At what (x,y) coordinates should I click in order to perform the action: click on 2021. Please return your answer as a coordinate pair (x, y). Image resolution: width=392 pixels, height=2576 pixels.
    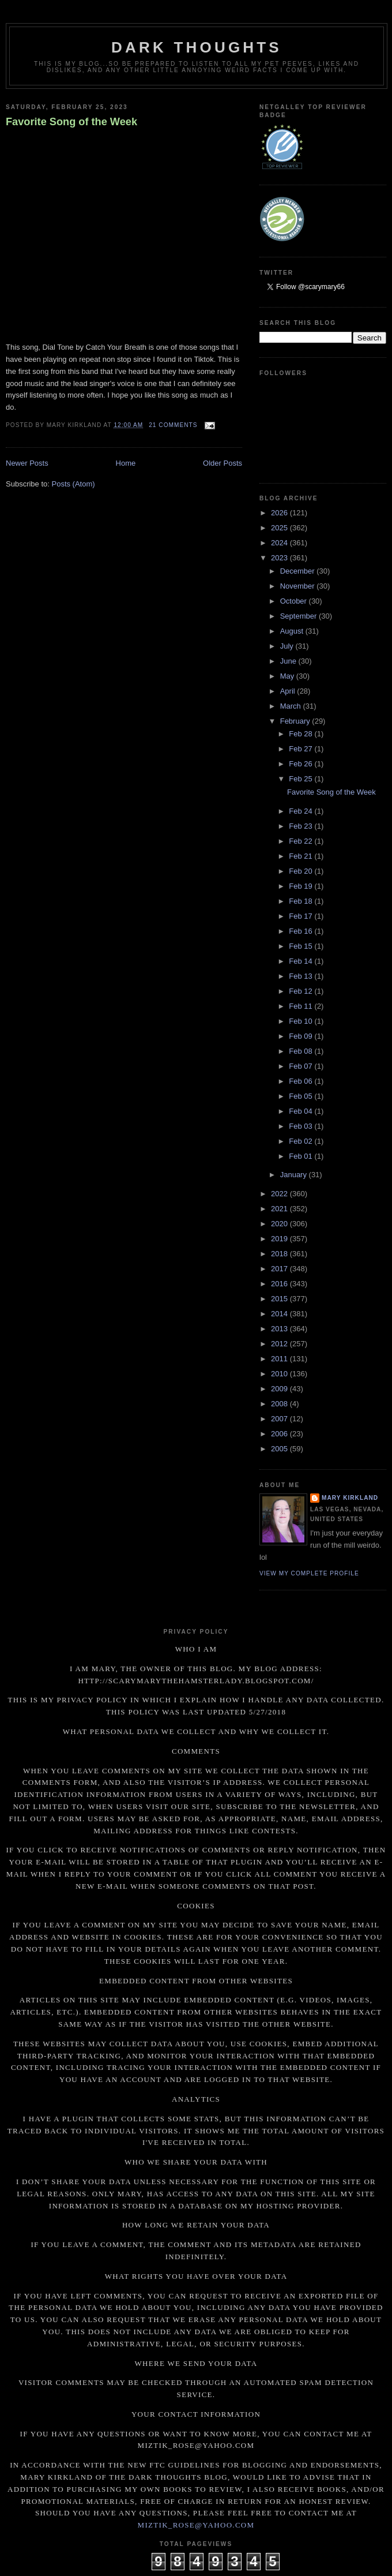
    Looking at the image, I should click on (280, 1208).